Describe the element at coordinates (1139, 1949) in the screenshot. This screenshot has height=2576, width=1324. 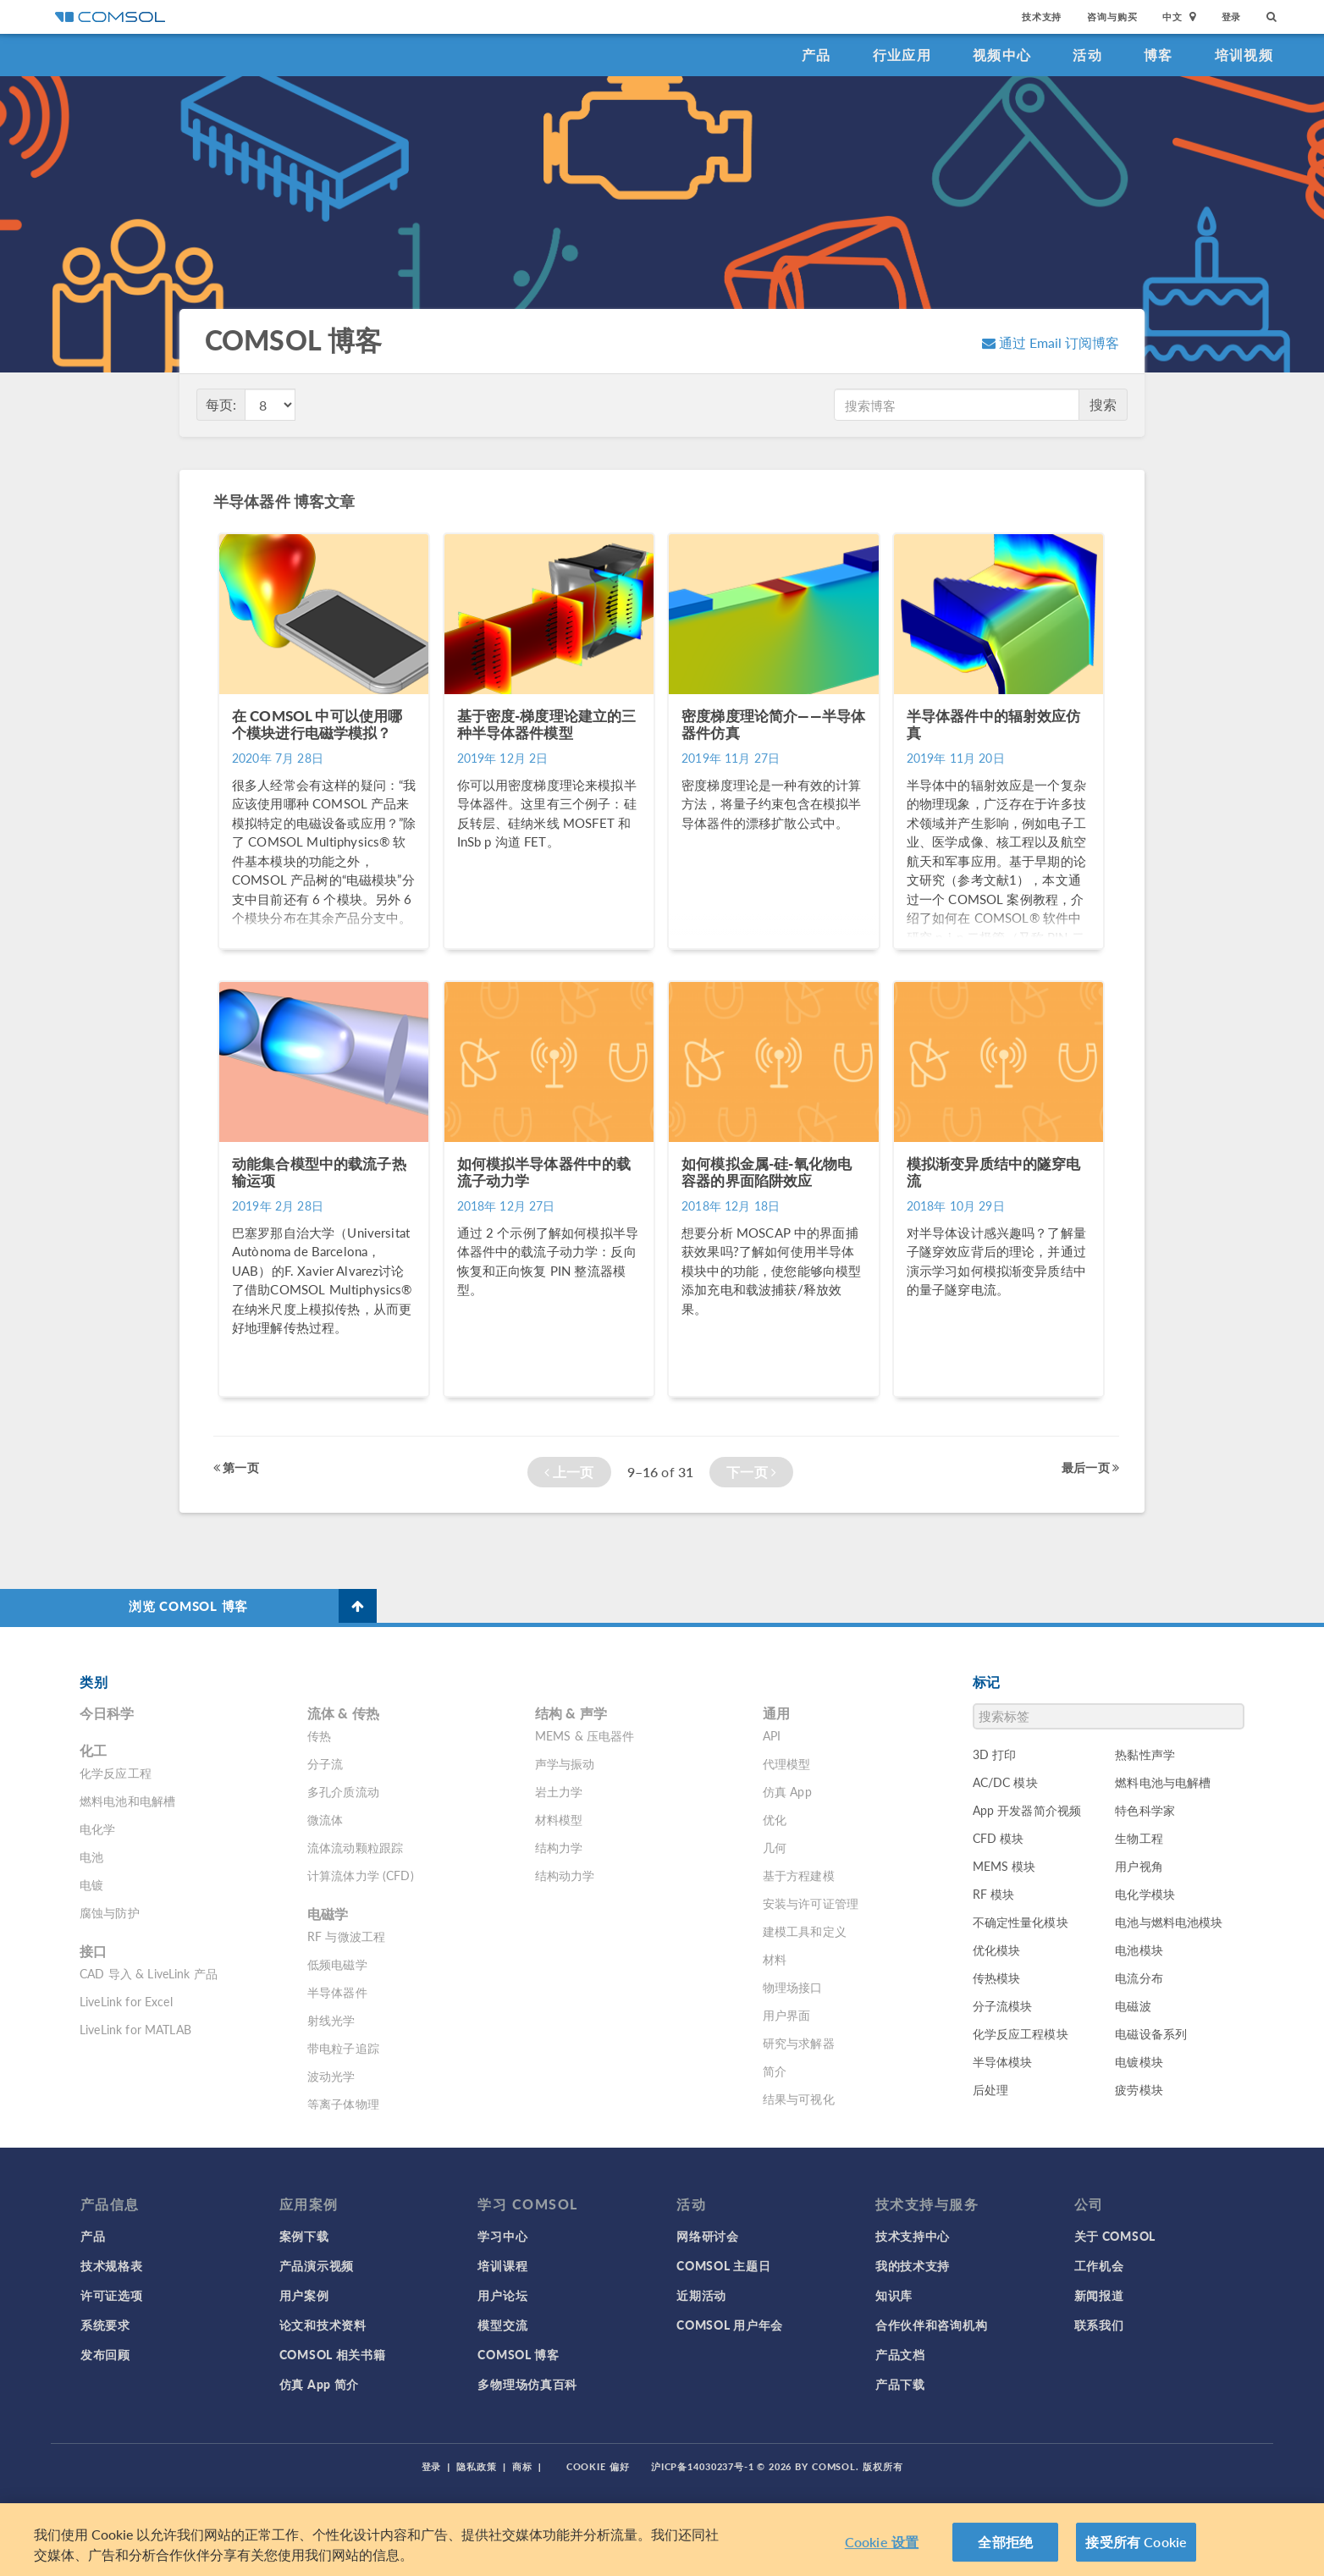
I see `电池模块` at that location.